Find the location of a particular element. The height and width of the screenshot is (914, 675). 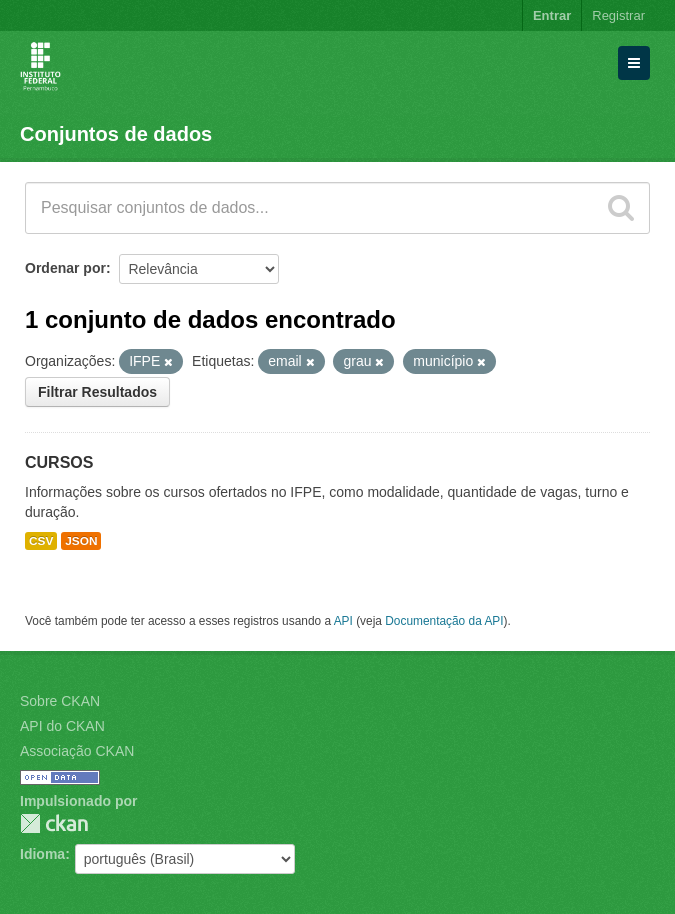

Idioma is located at coordinates (42, 854).